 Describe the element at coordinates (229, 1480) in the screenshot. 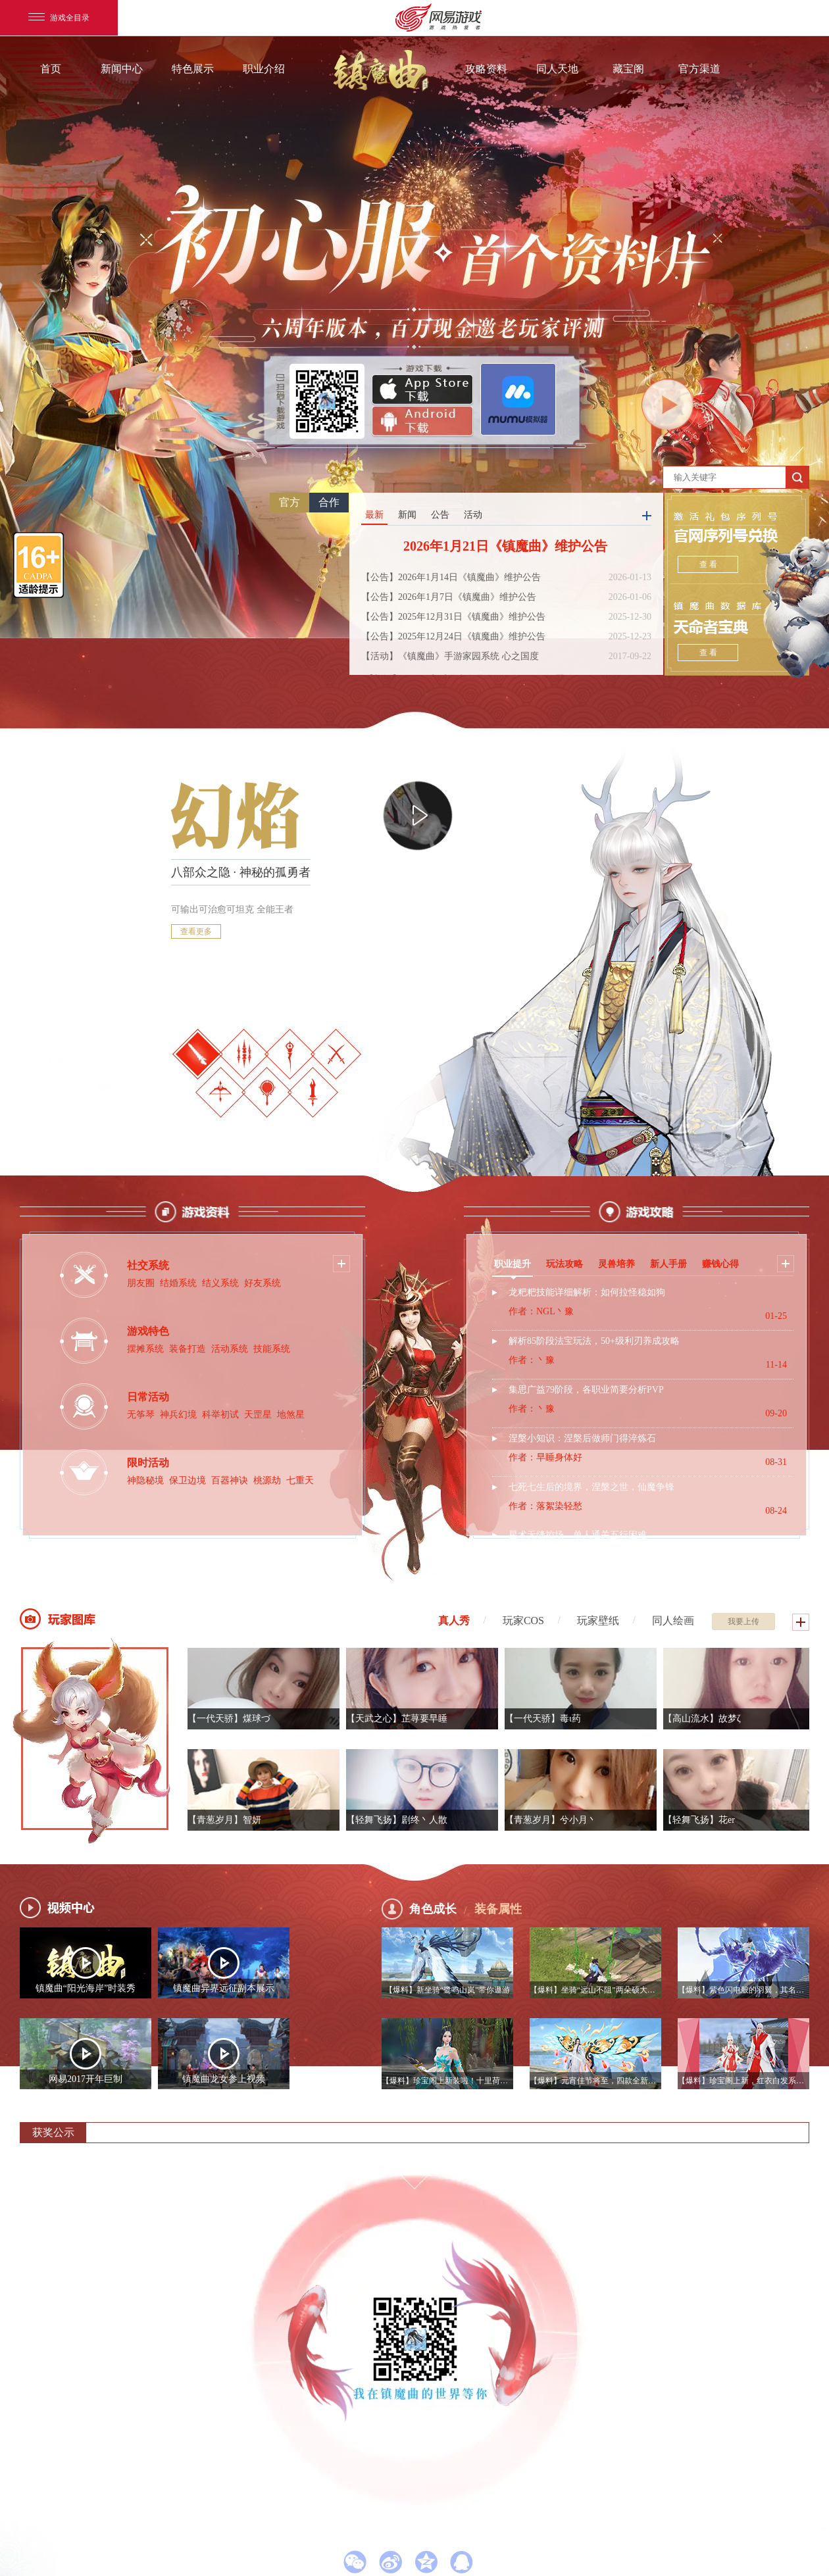

I see `百器神诀` at that location.